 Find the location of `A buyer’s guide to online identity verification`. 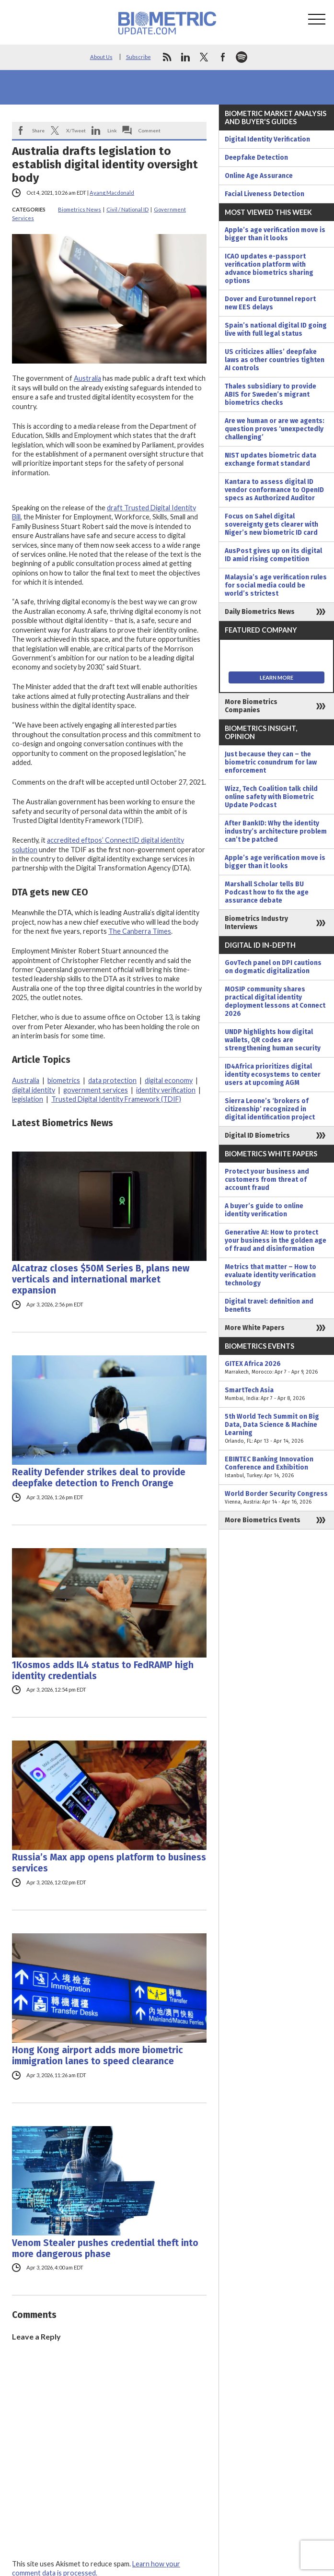

A buyer’s guide to online identity verification is located at coordinates (264, 1210).